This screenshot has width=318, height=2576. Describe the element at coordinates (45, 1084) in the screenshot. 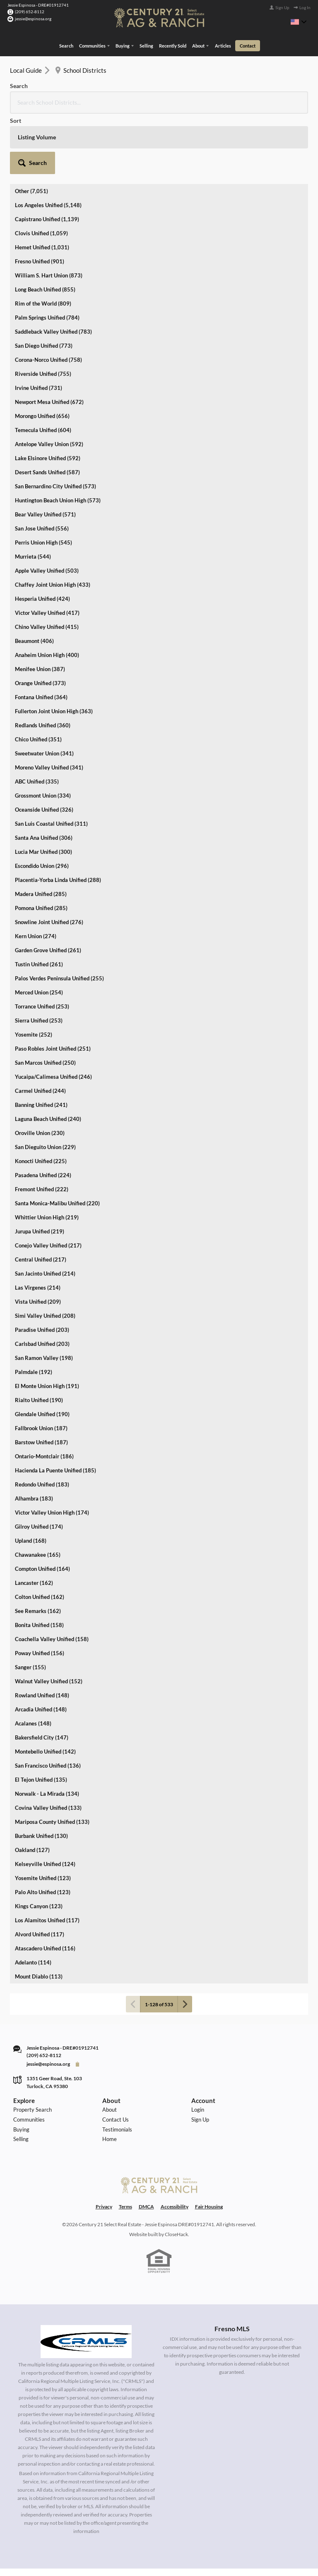

I see `San Dieguito Union (229)` at that location.